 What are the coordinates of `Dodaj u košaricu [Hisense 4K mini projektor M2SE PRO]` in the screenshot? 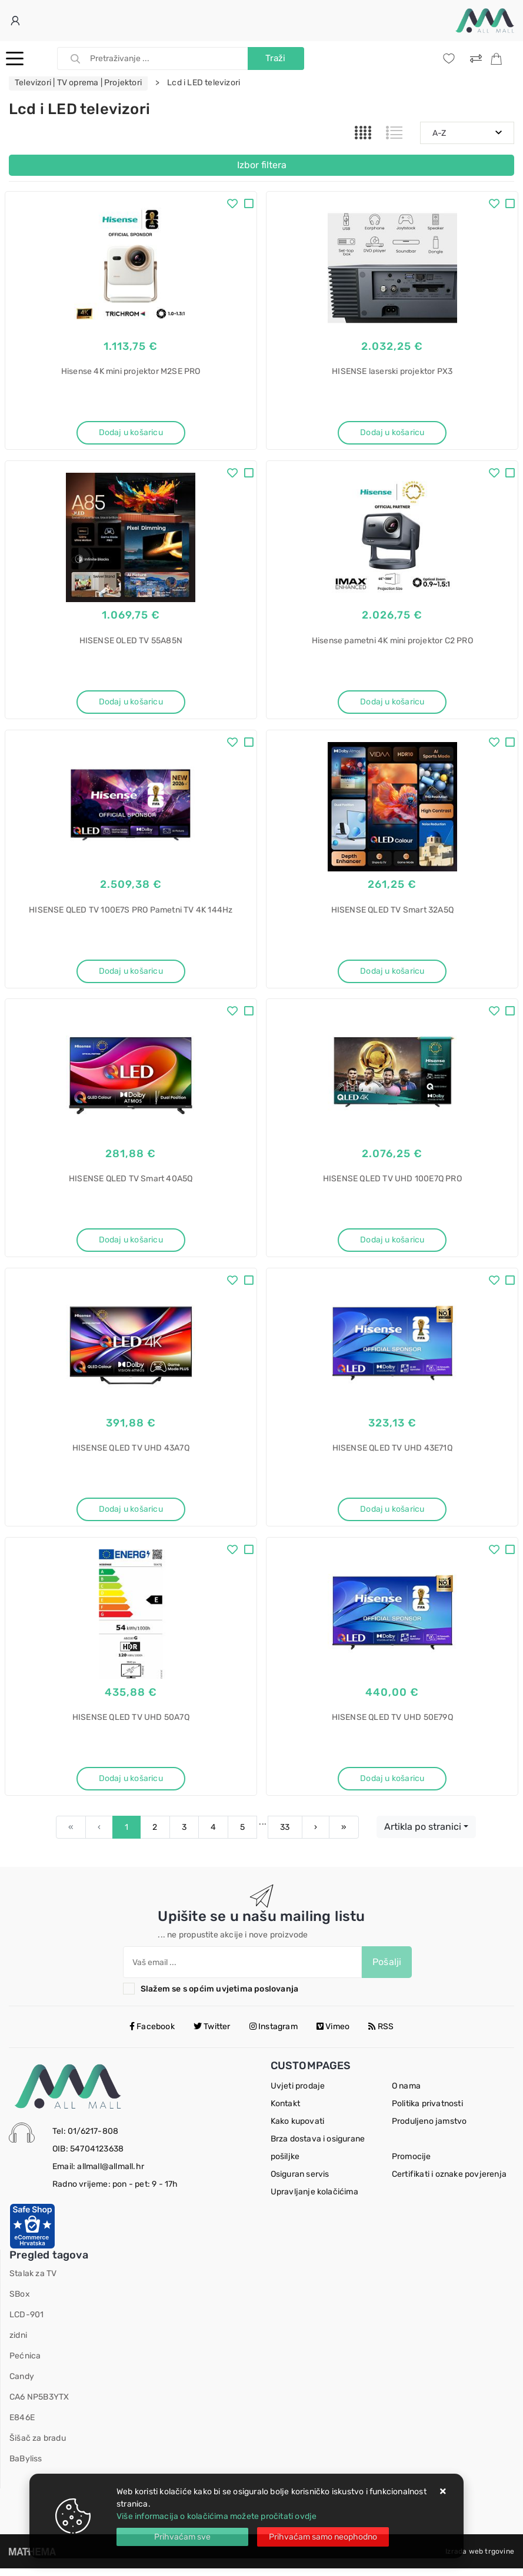 It's located at (131, 432).